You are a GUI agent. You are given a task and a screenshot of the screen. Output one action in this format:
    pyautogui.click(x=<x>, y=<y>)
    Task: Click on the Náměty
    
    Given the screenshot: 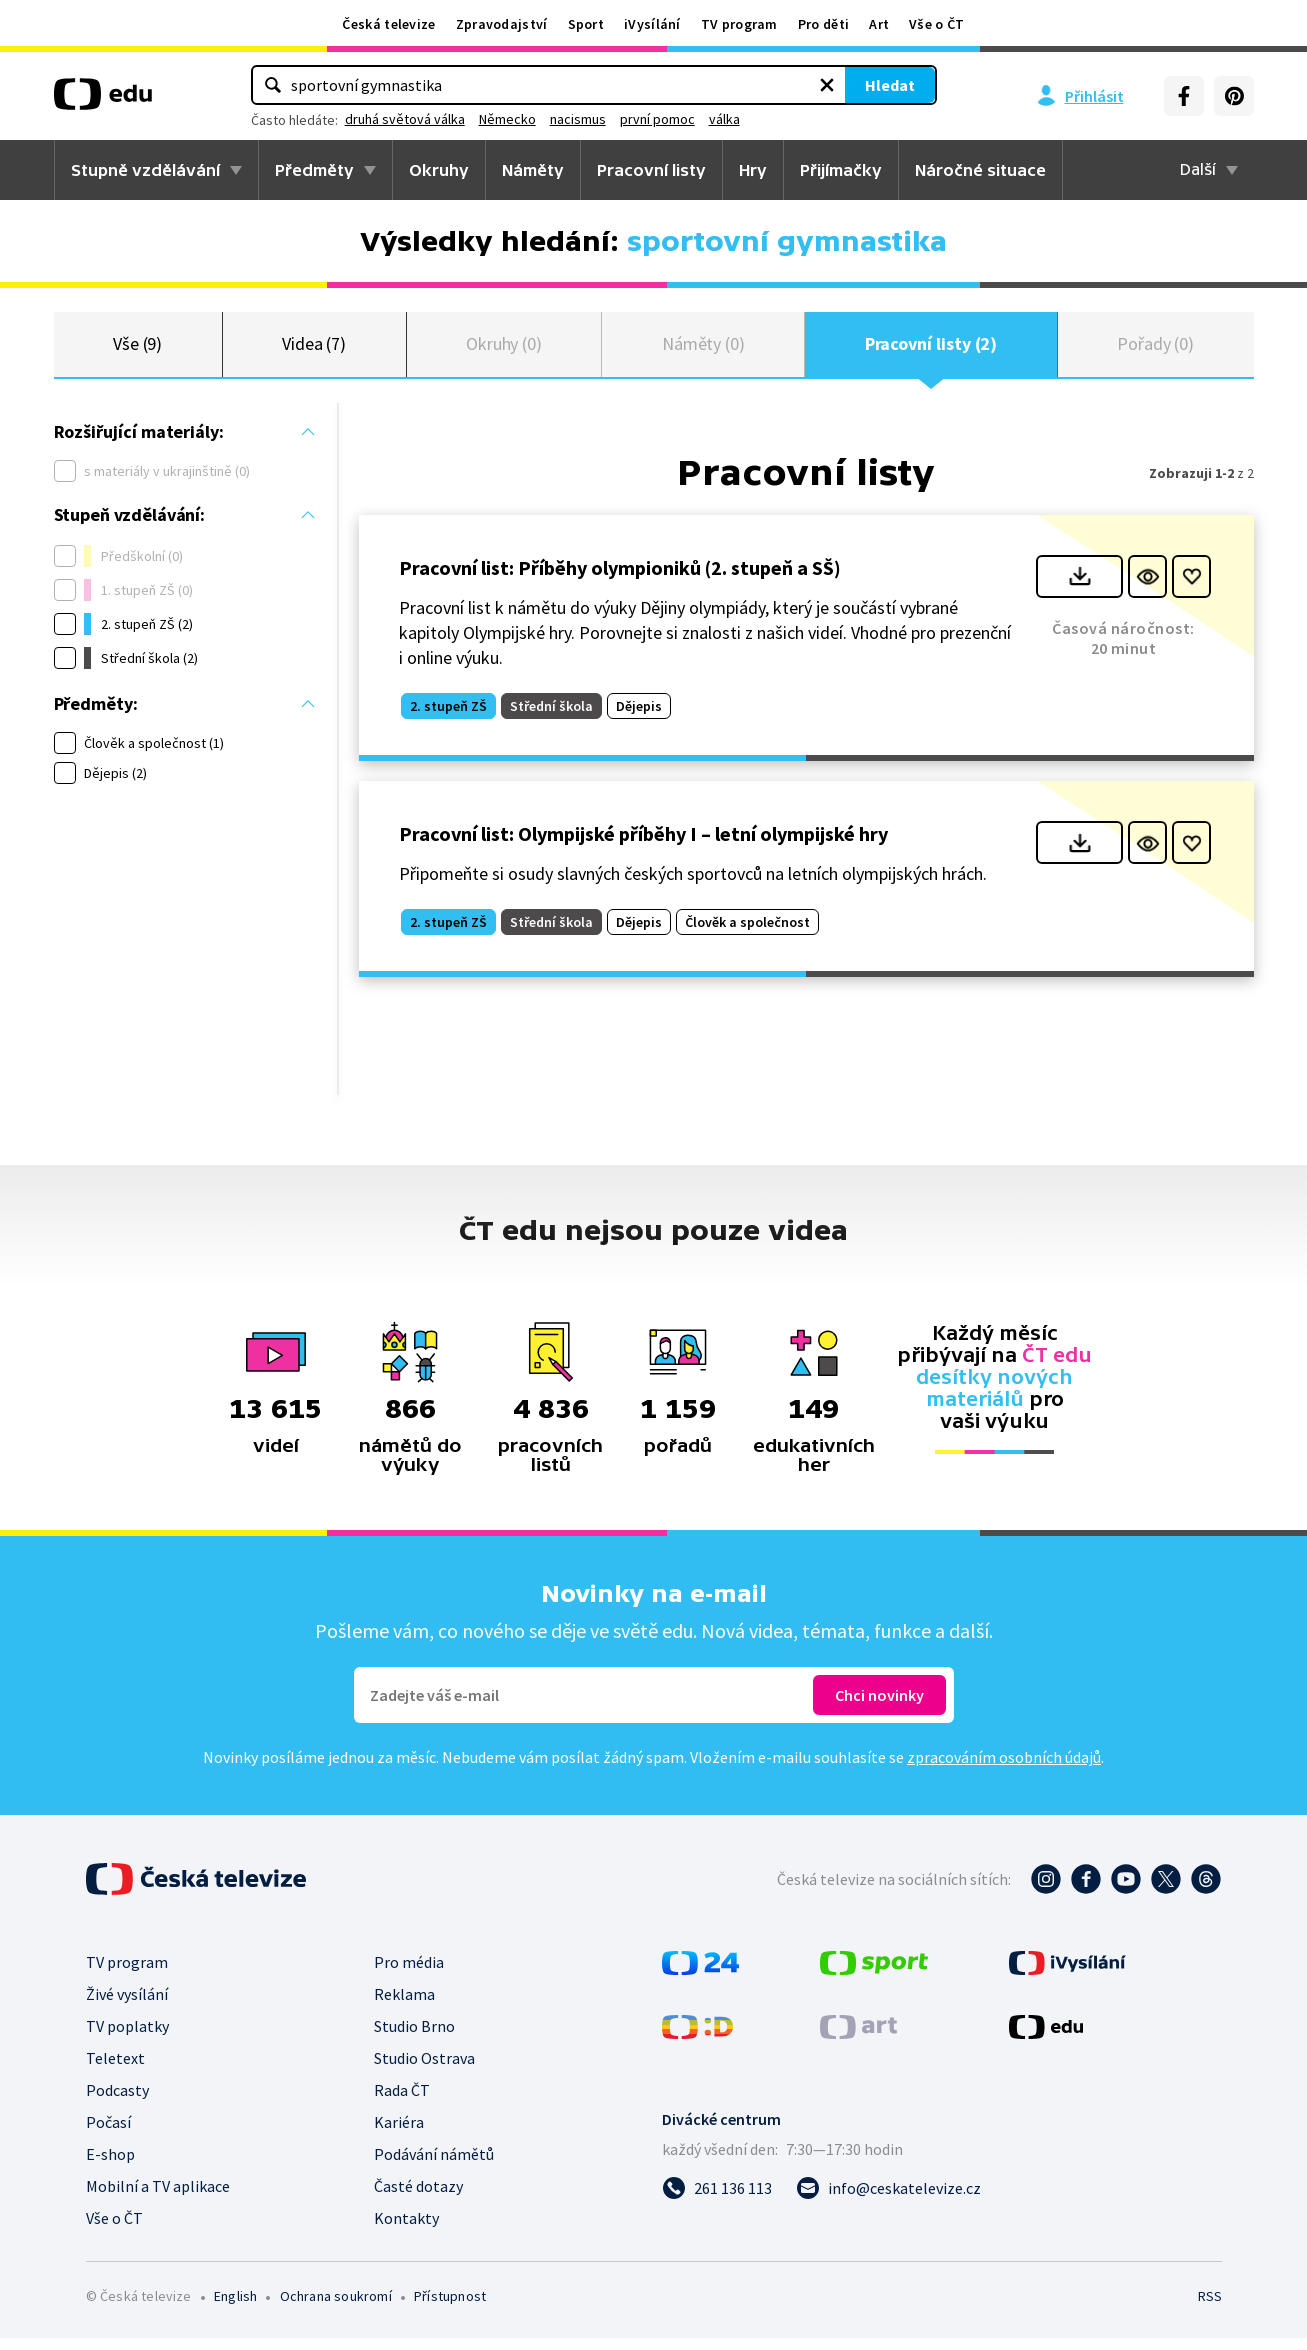 What is the action you would take?
    pyautogui.click(x=533, y=170)
    